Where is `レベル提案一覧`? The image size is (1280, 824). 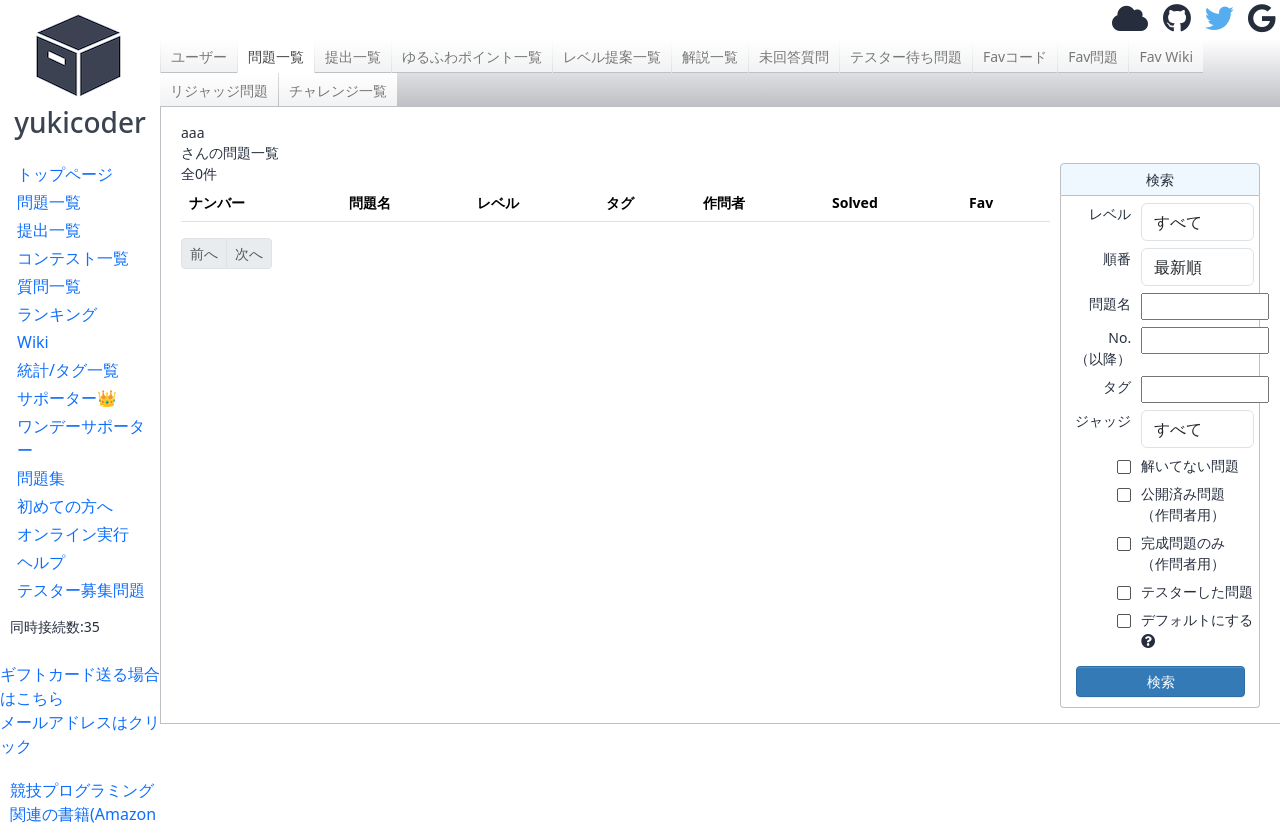 レベル提案一覧 is located at coordinates (612, 56).